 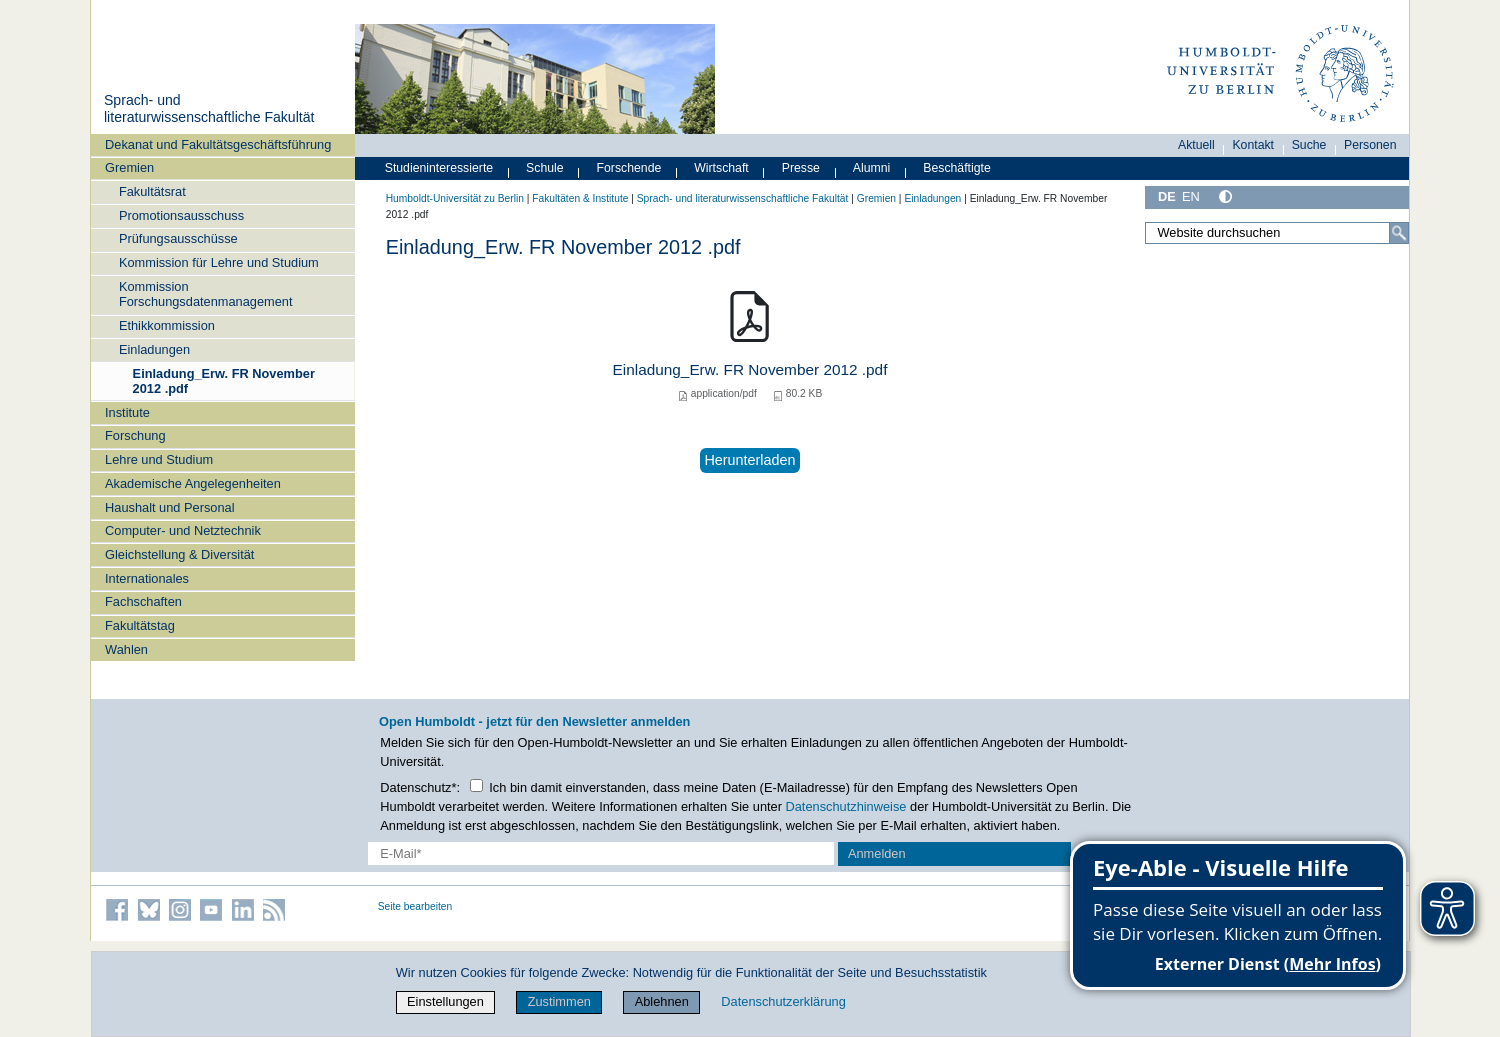 What do you see at coordinates (721, 168) in the screenshot?
I see `Wirtschaft` at bounding box center [721, 168].